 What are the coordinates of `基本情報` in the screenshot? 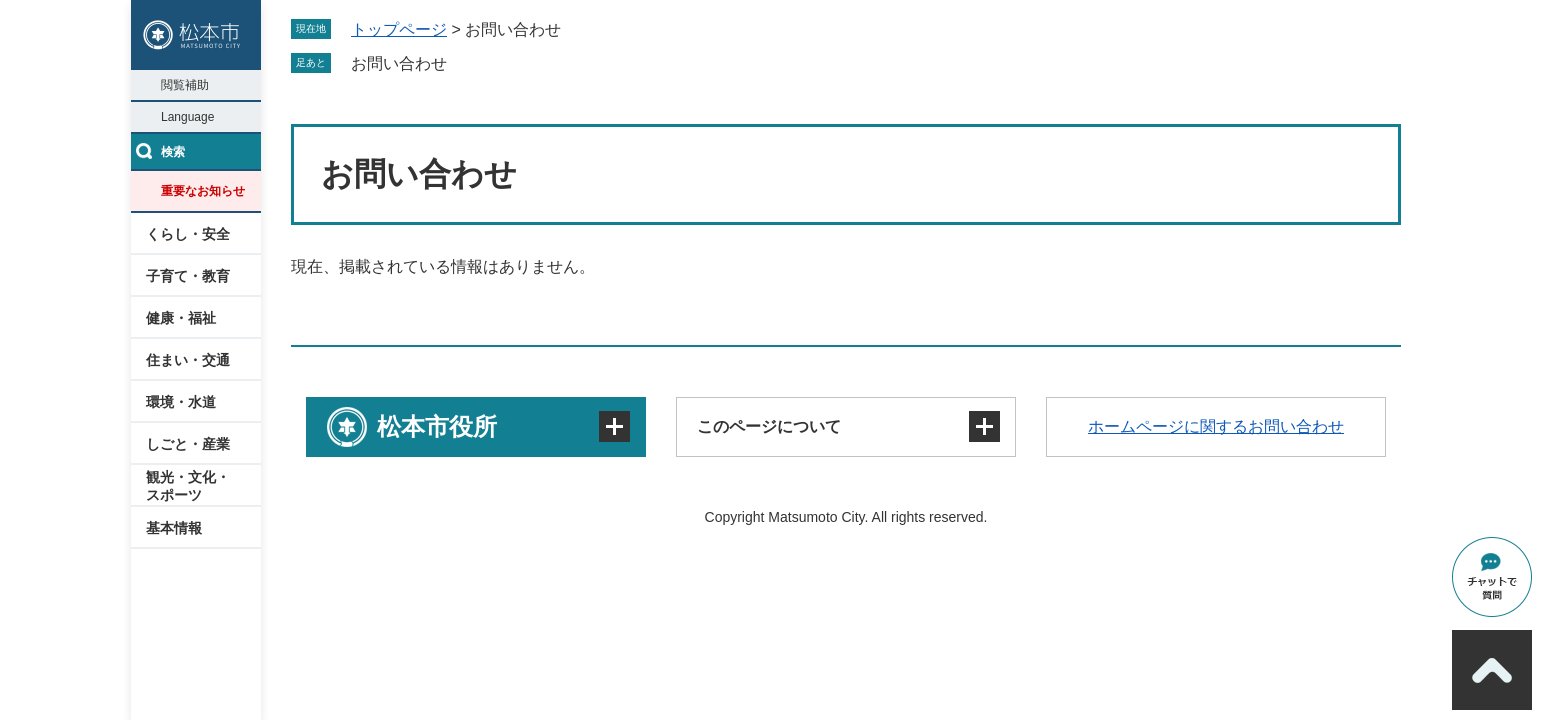 It's located at (174, 528).